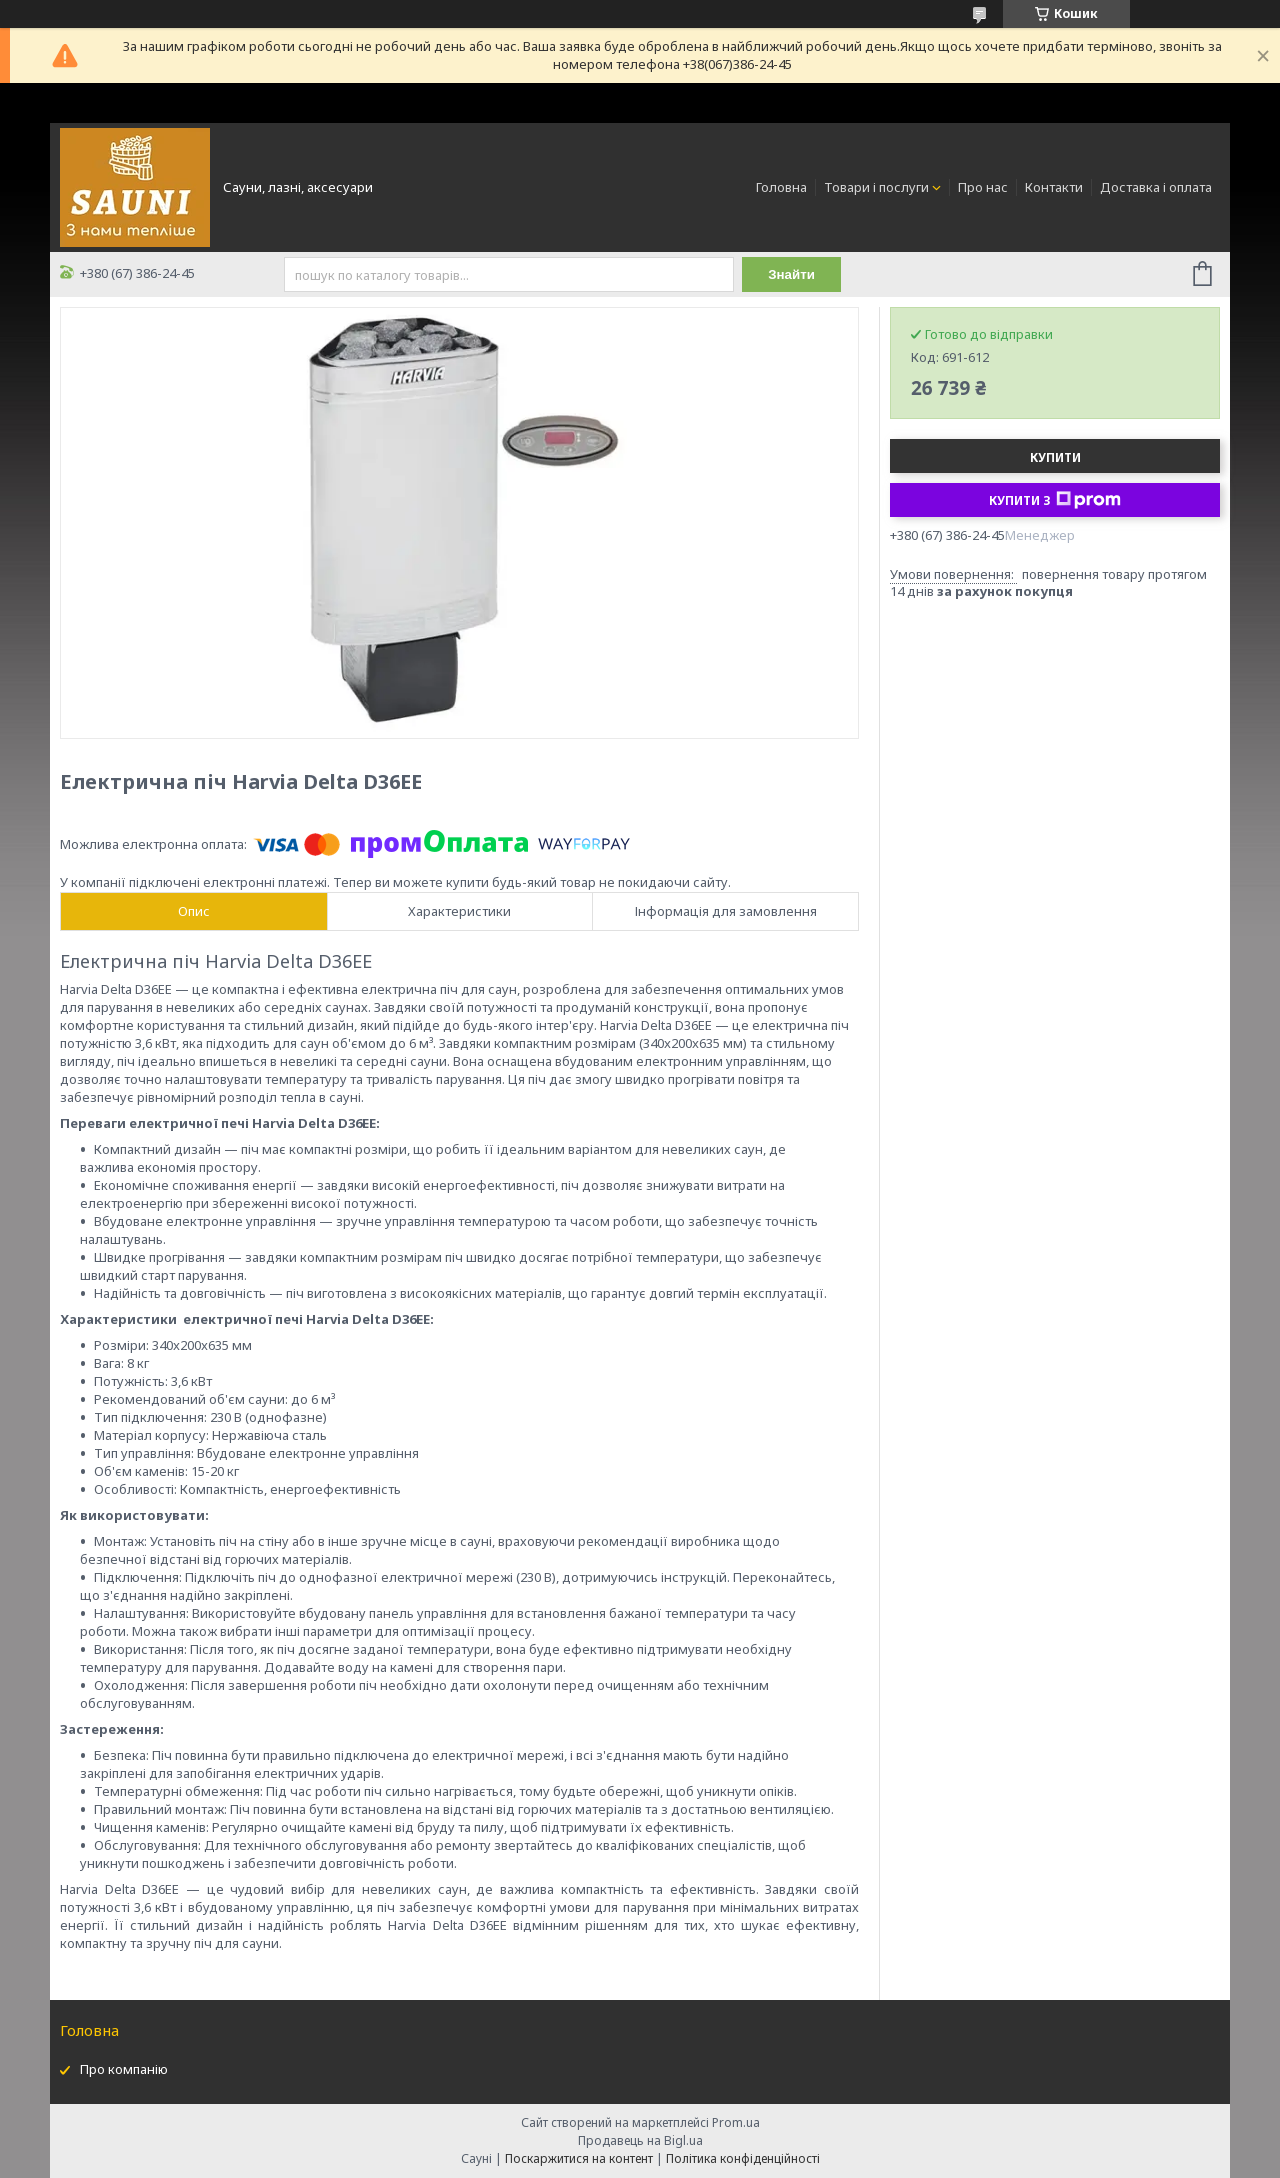 Image resolution: width=1280 pixels, height=2178 pixels. Describe the element at coordinates (781, 187) in the screenshot. I see `Головна` at that location.